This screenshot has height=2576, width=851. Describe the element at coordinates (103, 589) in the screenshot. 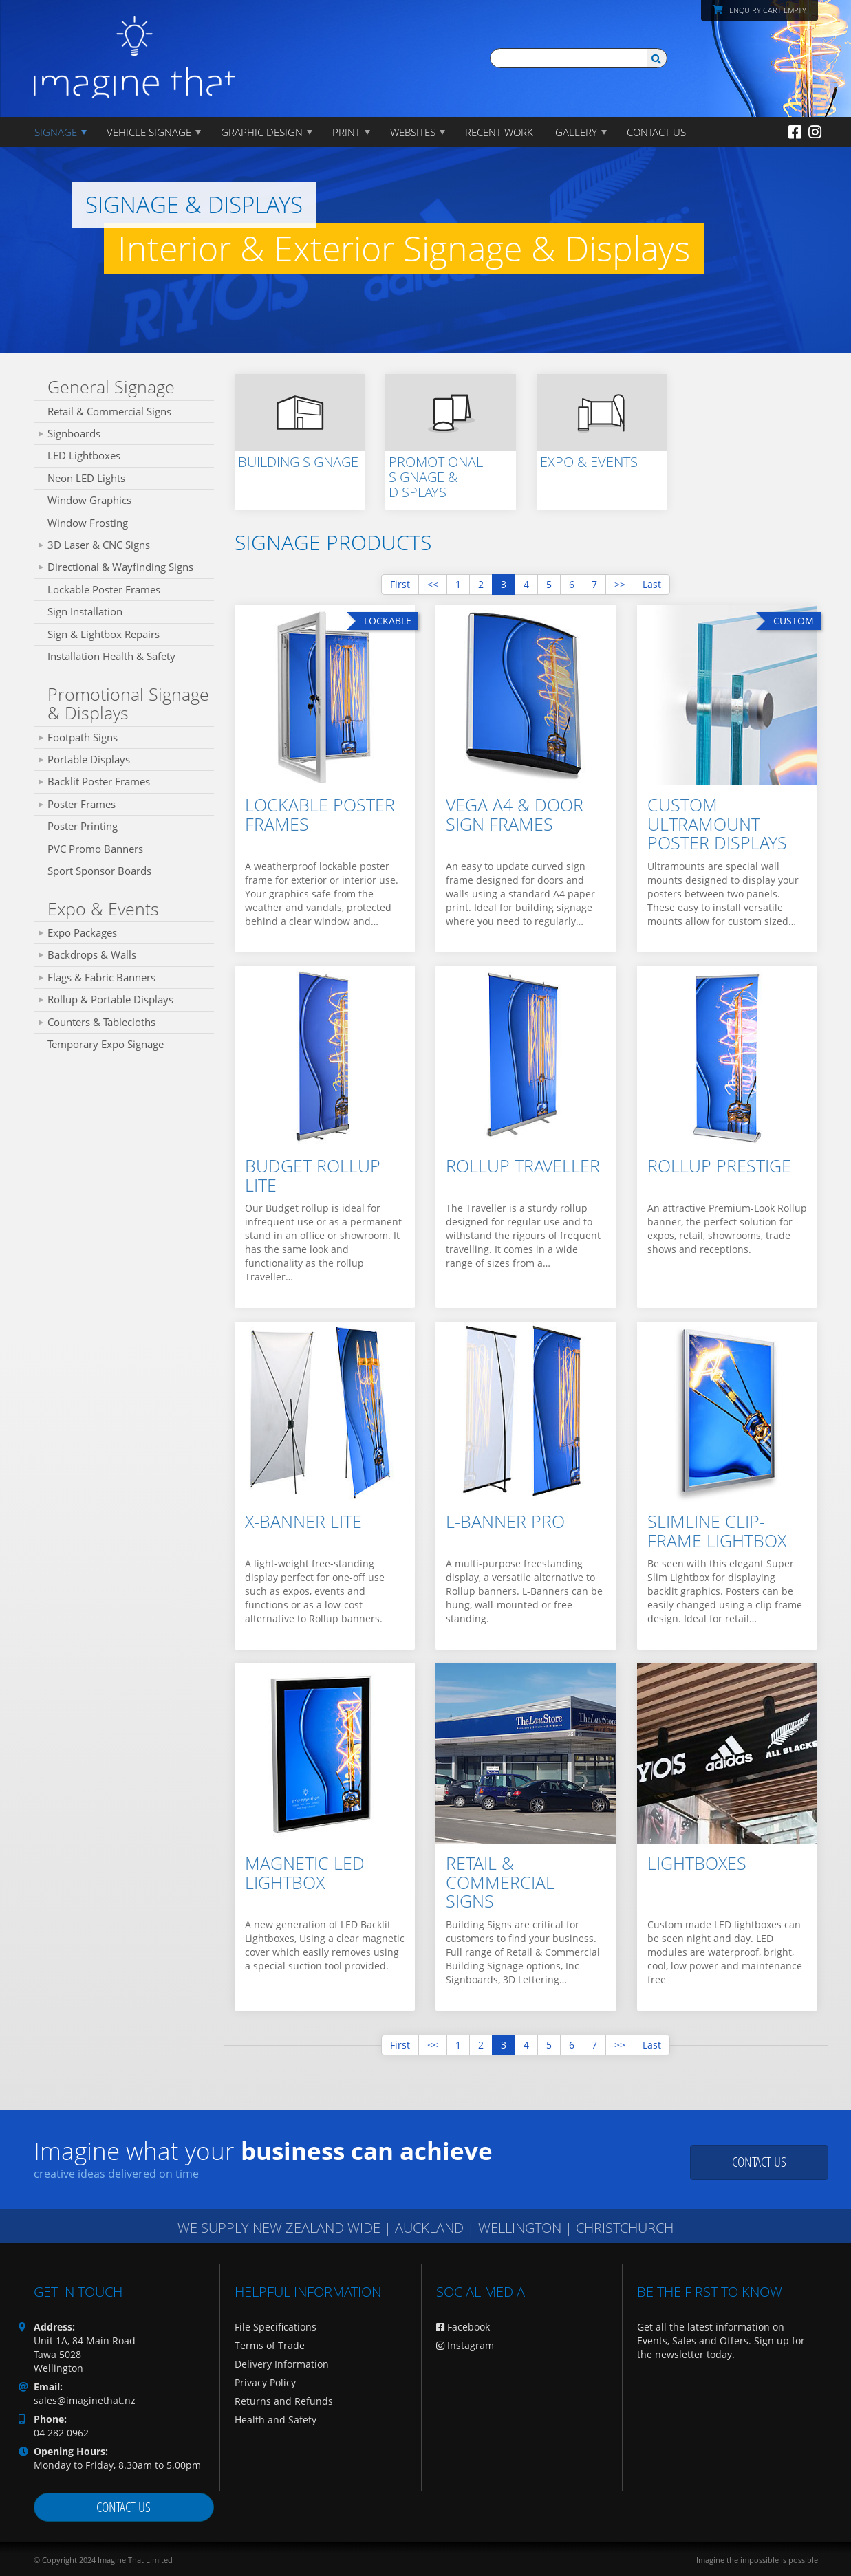

I see `Lockable Poster Frames` at that location.